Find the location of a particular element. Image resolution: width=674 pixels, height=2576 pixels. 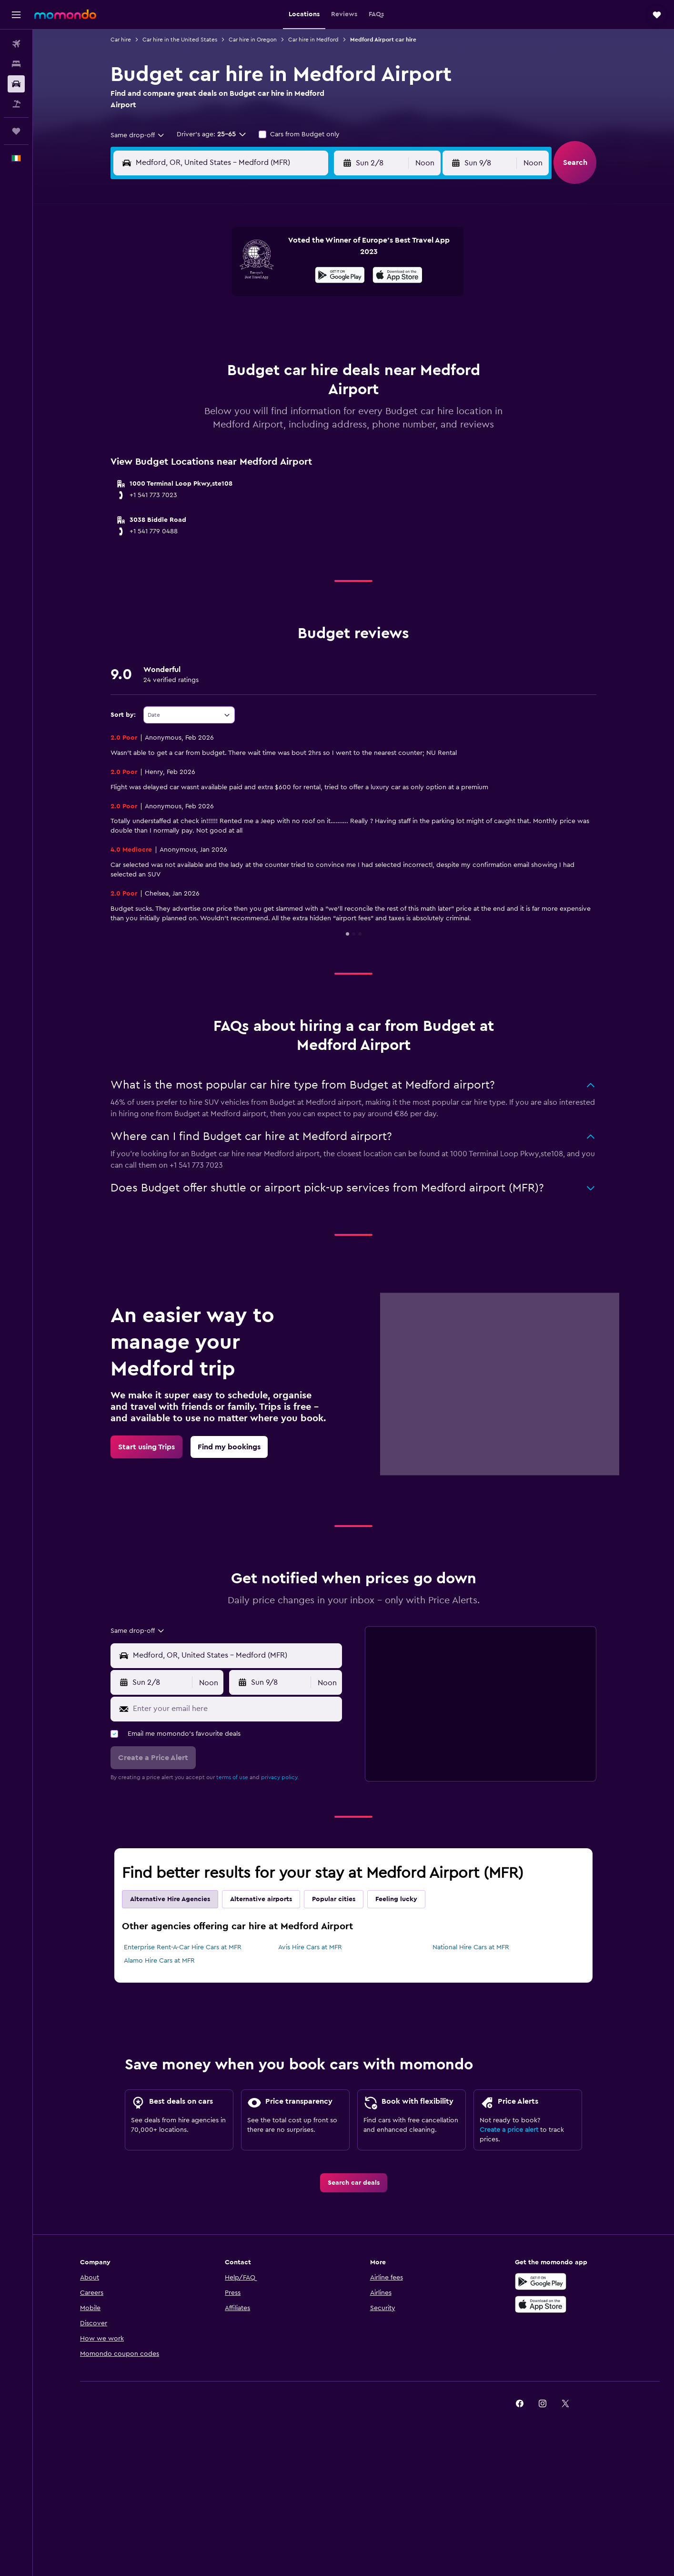

Avis Hire Cars at MFR is located at coordinates (310, 1947).